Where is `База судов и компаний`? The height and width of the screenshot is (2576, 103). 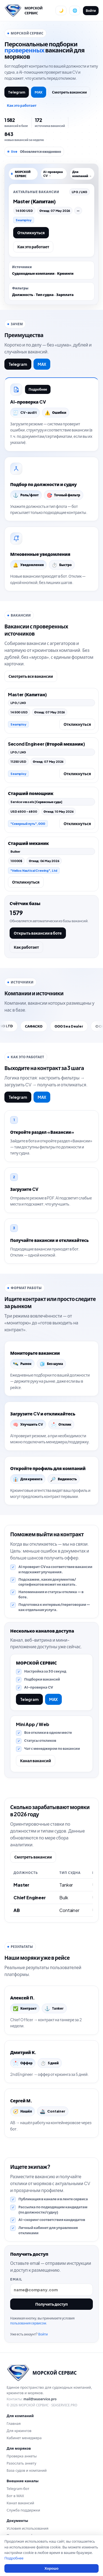
База судов и компаний is located at coordinates (27, 2470).